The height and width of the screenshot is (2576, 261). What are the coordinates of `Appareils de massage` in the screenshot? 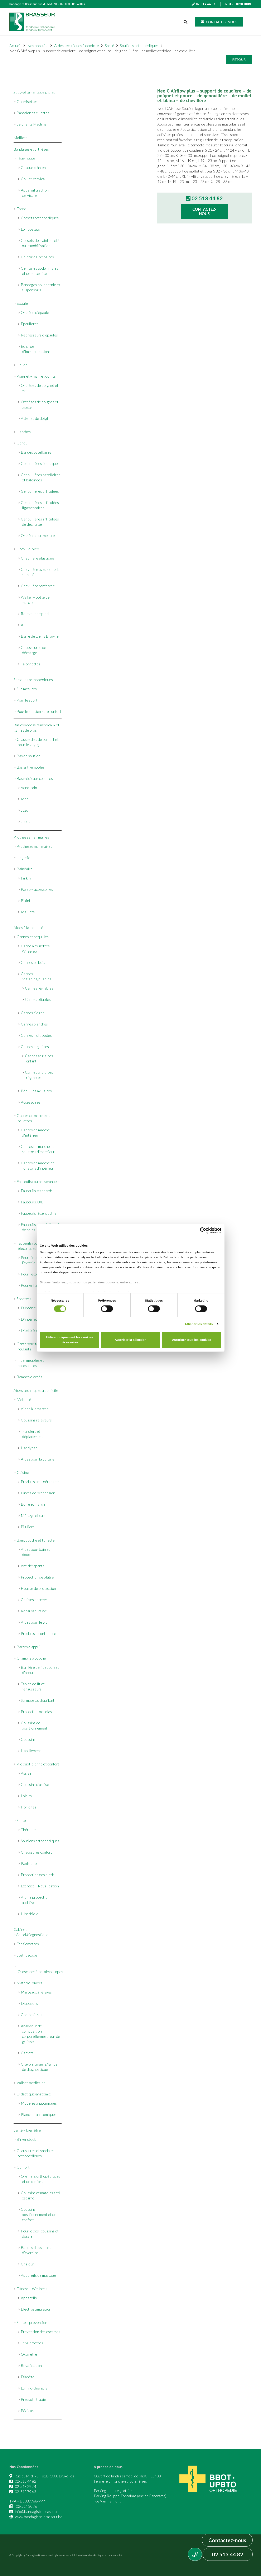 It's located at (38, 2275).